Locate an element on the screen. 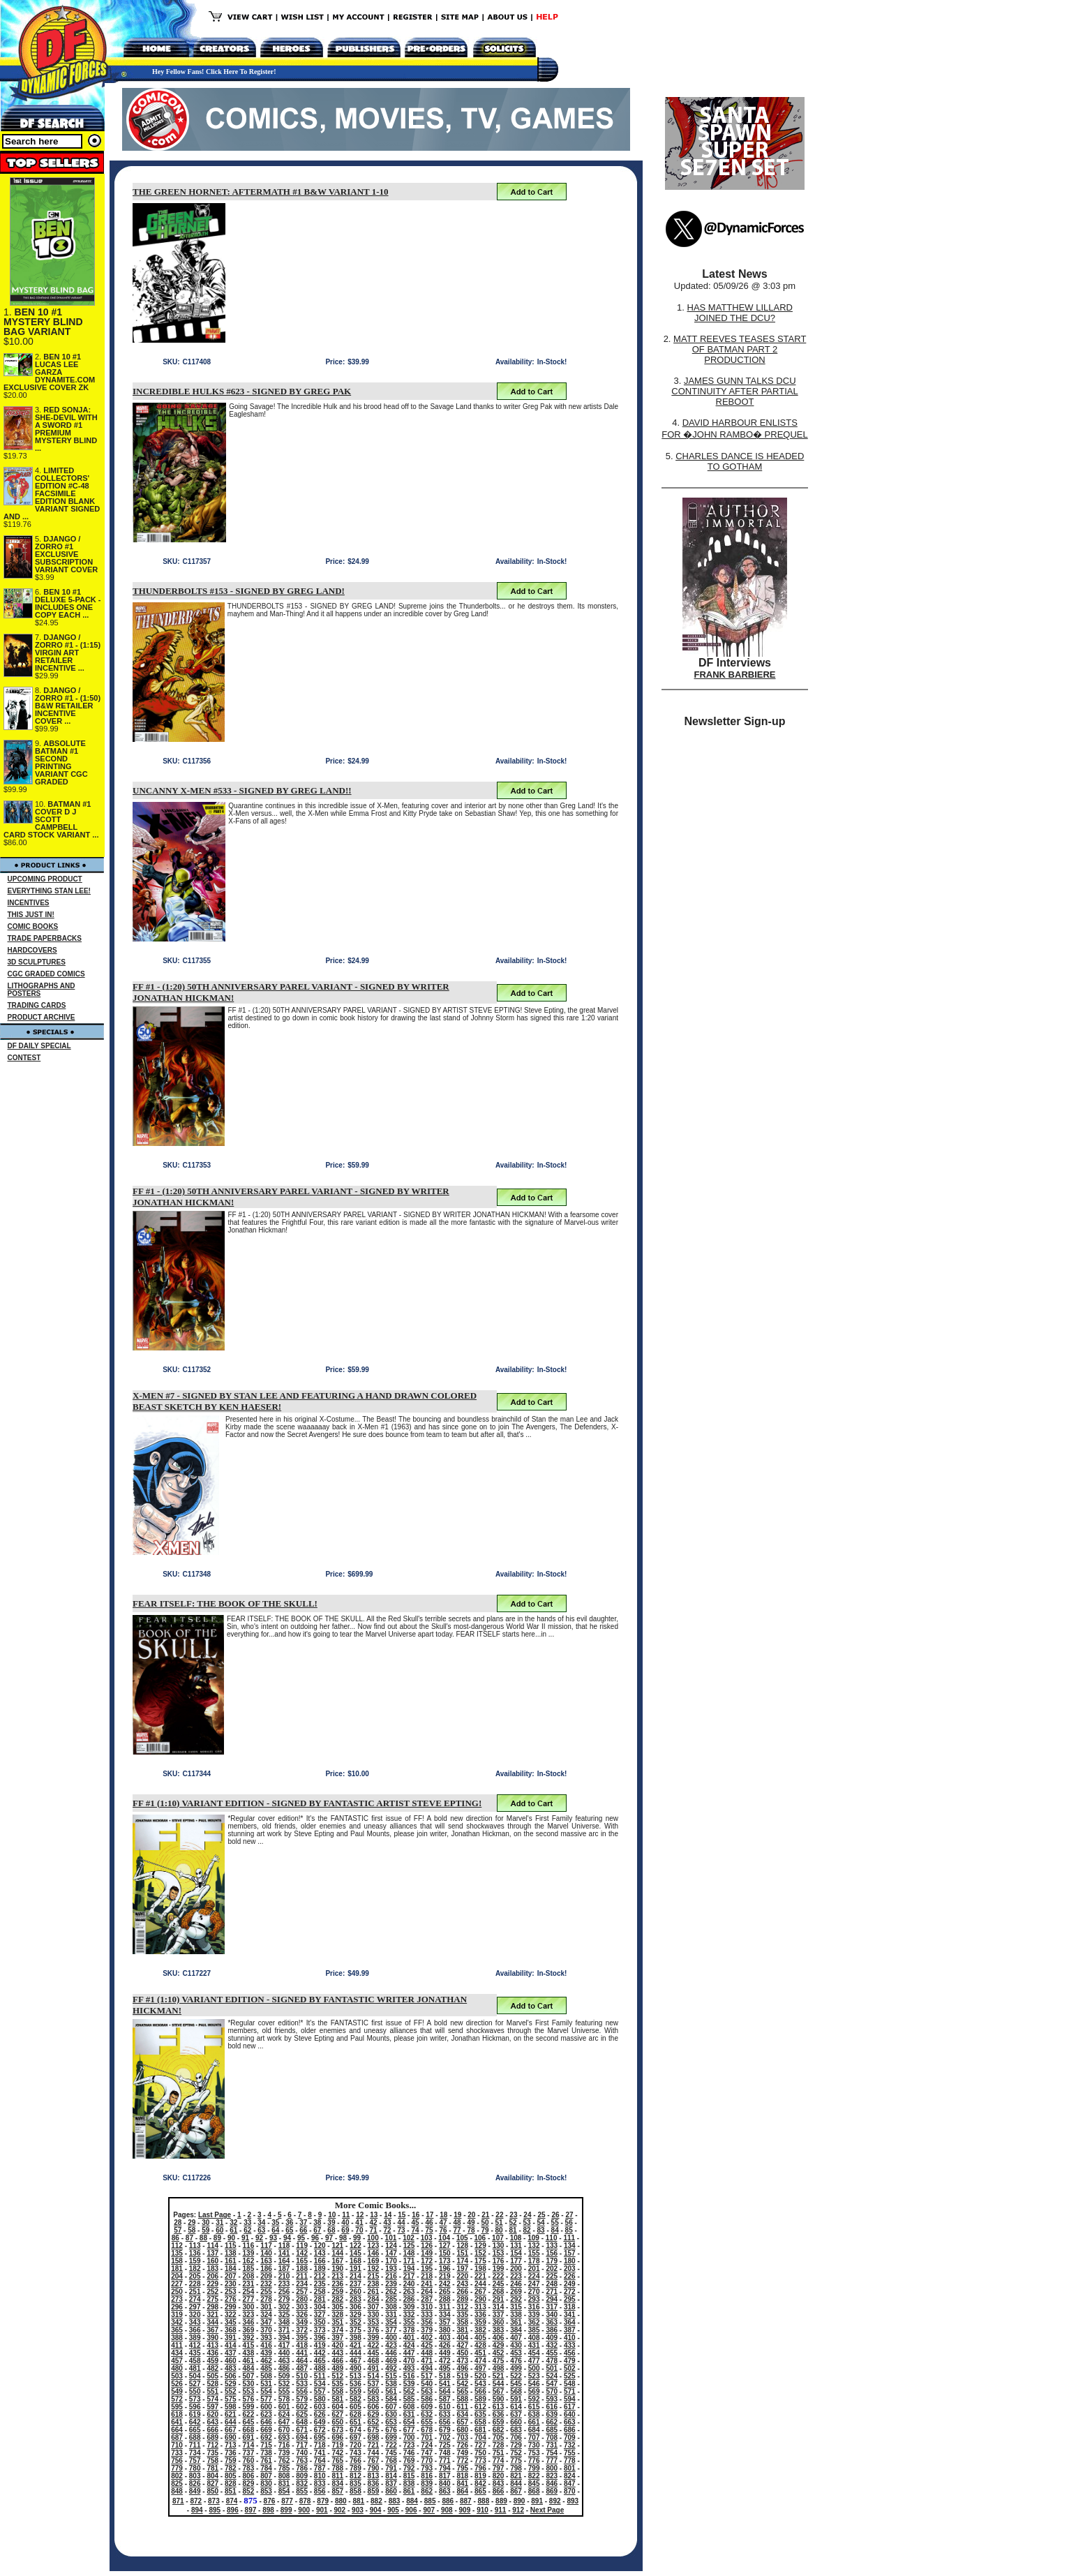 This screenshot has height=2576, width=1069. 184 is located at coordinates (231, 2268).